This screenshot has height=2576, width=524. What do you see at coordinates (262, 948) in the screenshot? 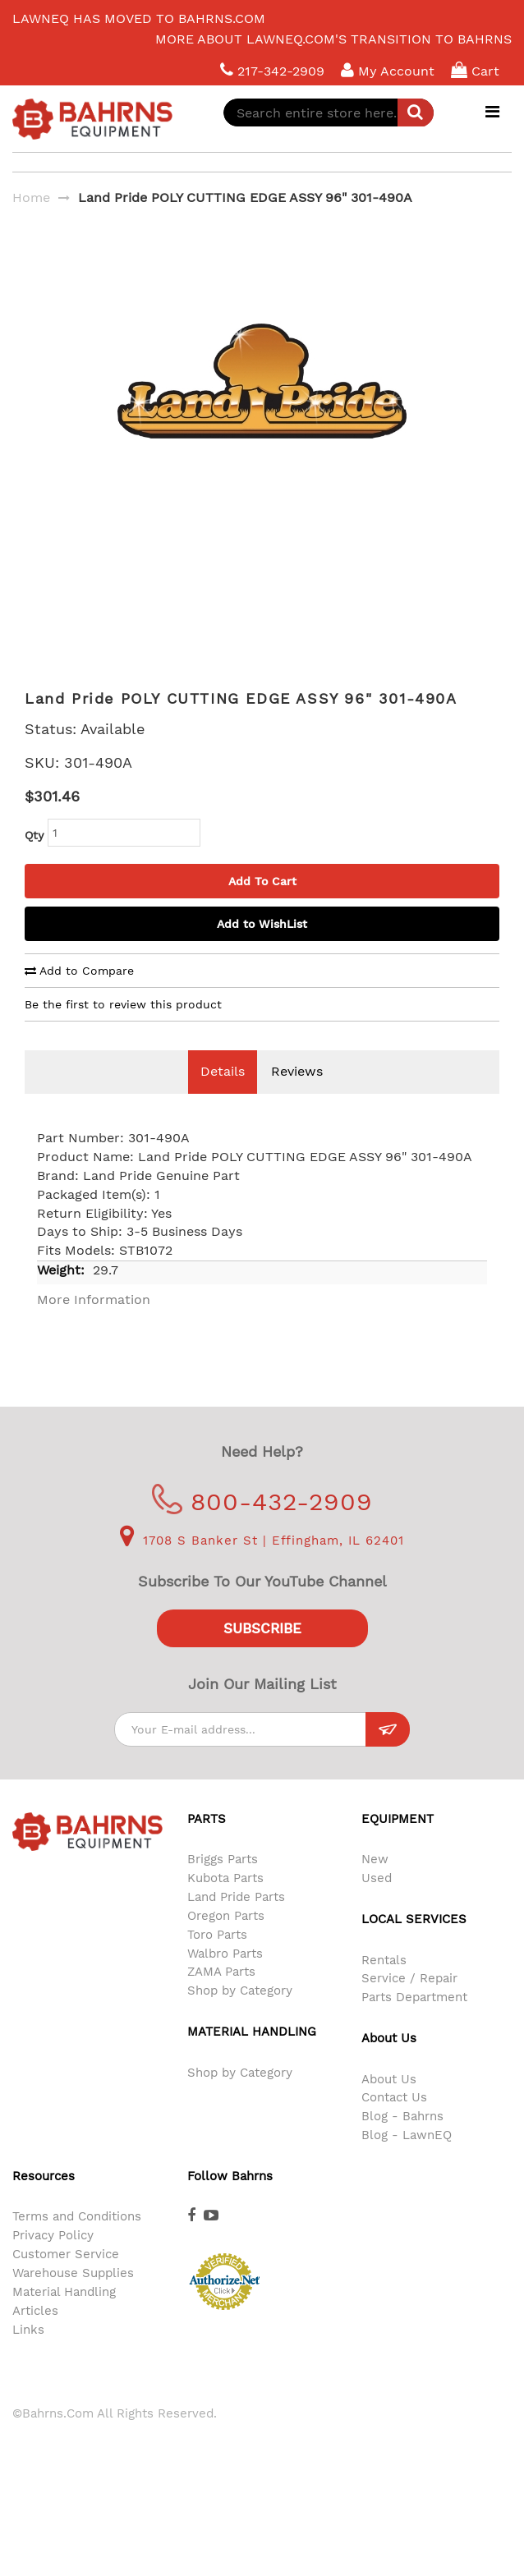
I see `Add to WishList` at bounding box center [262, 948].